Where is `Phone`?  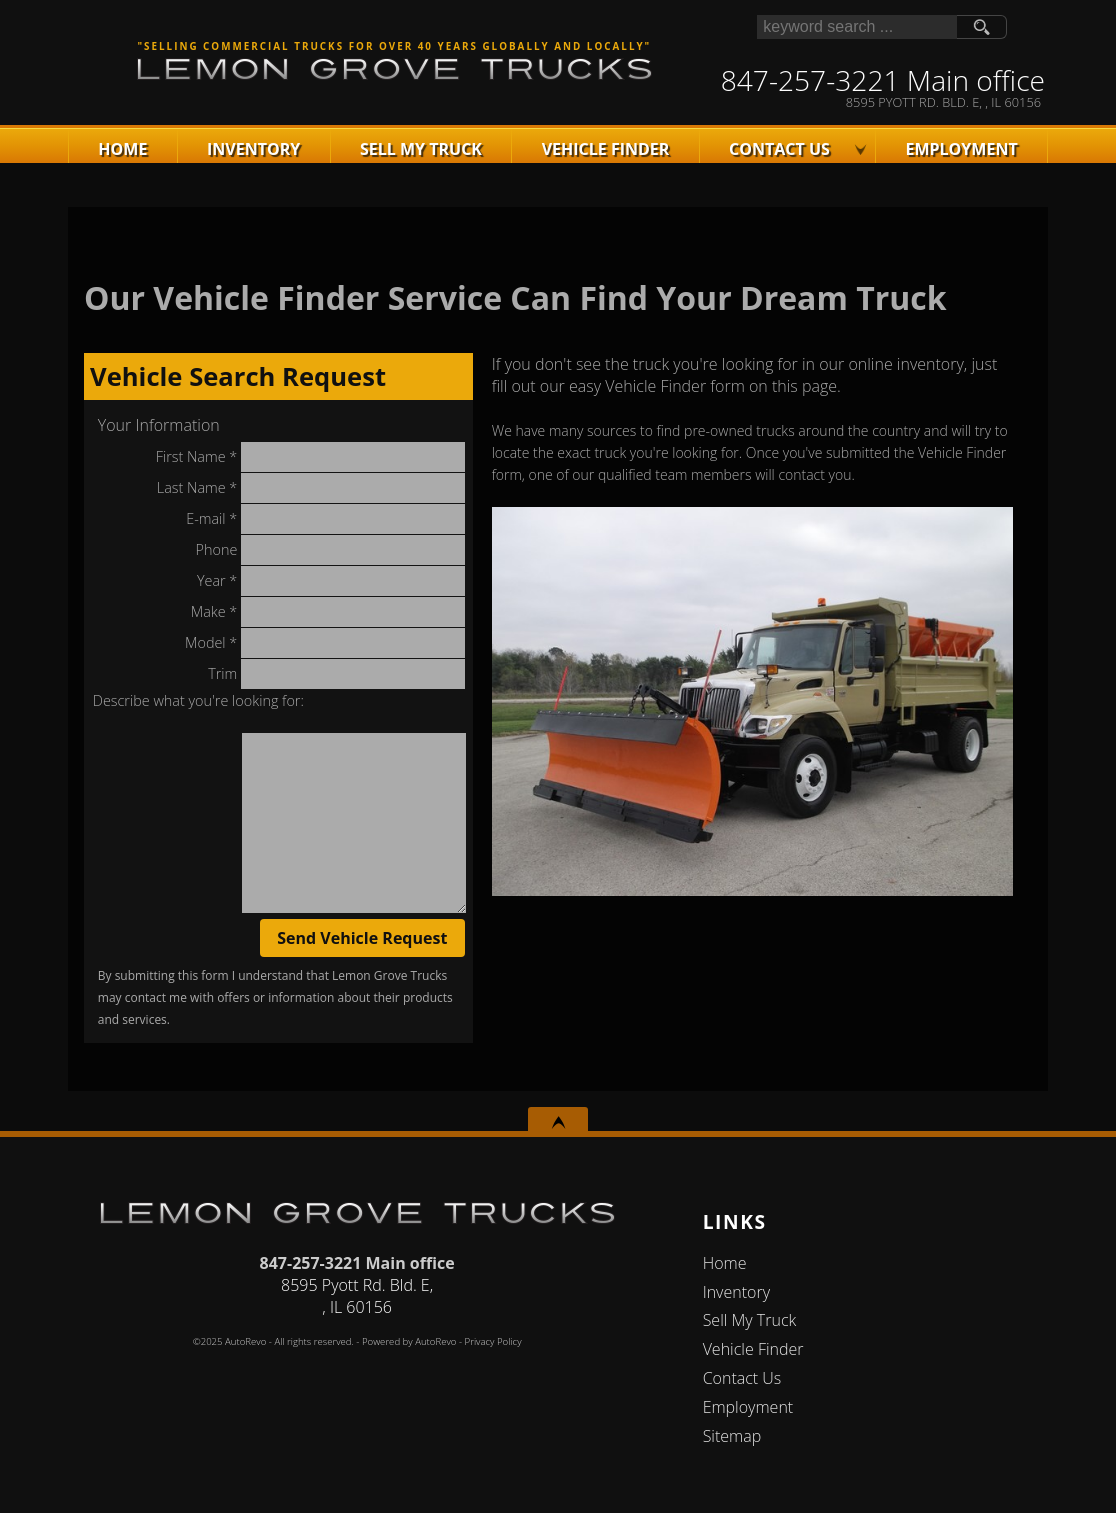
Phone is located at coordinates (330, 550).